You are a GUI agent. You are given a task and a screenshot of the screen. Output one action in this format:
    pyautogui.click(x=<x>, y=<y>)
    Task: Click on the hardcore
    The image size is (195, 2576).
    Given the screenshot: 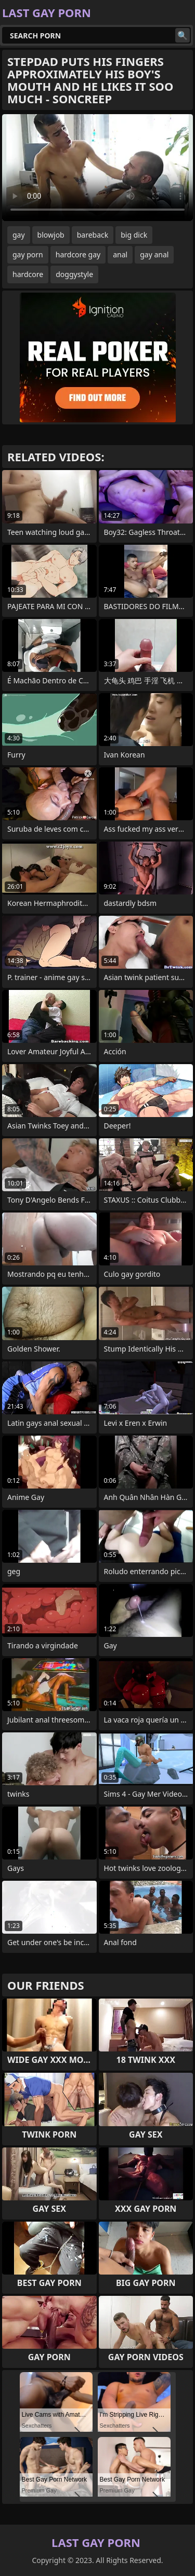 What is the action you would take?
    pyautogui.click(x=27, y=274)
    